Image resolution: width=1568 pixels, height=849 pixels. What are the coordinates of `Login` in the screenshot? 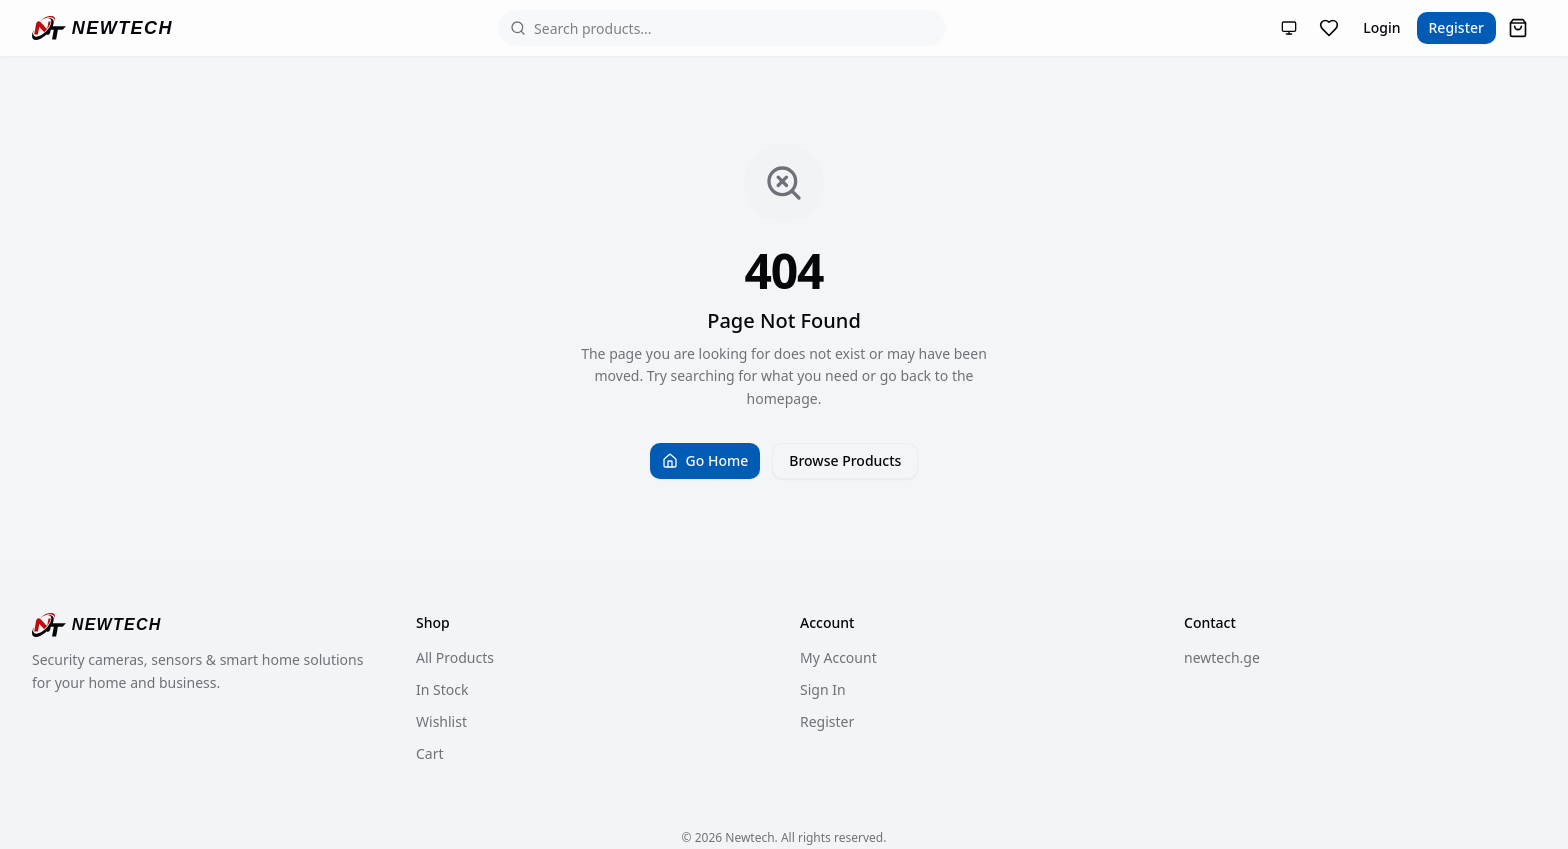 It's located at (1381, 27).